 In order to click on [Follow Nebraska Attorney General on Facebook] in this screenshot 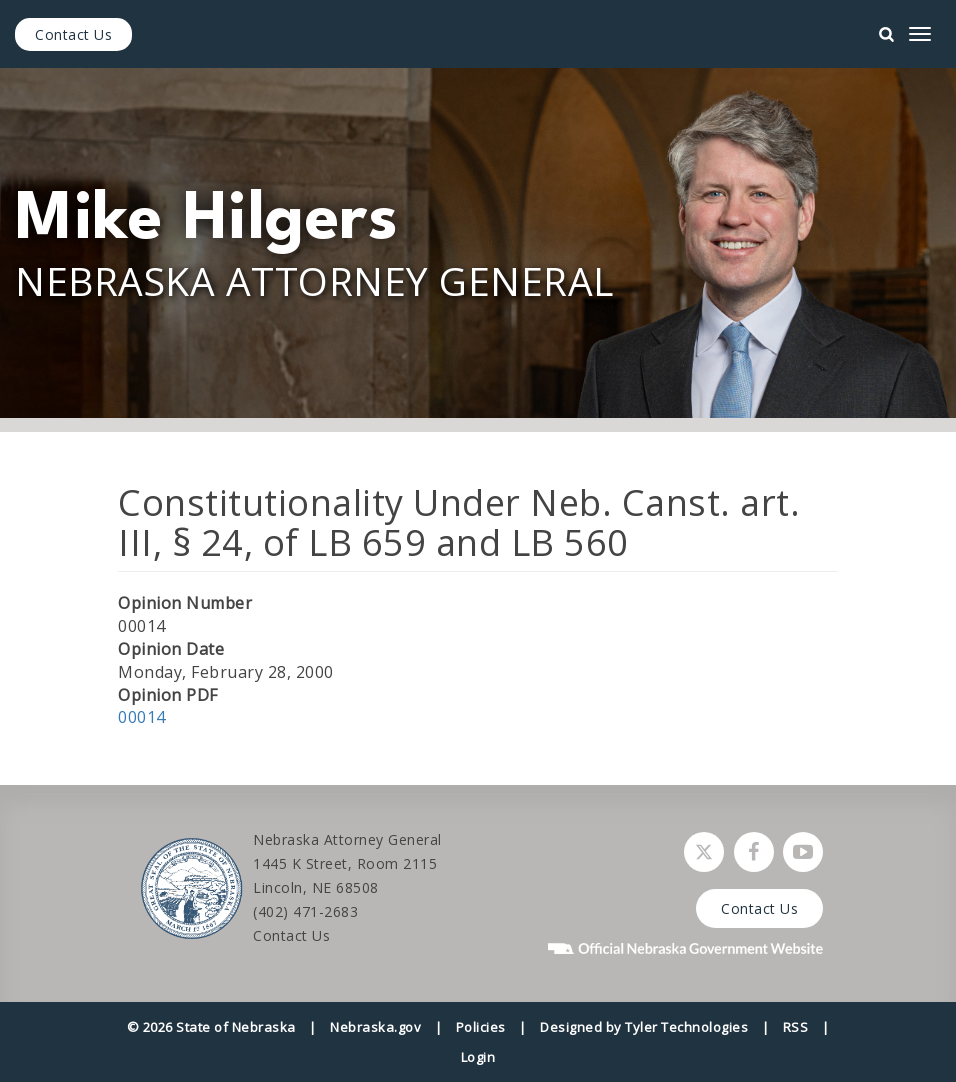, I will do `click(754, 852)`.